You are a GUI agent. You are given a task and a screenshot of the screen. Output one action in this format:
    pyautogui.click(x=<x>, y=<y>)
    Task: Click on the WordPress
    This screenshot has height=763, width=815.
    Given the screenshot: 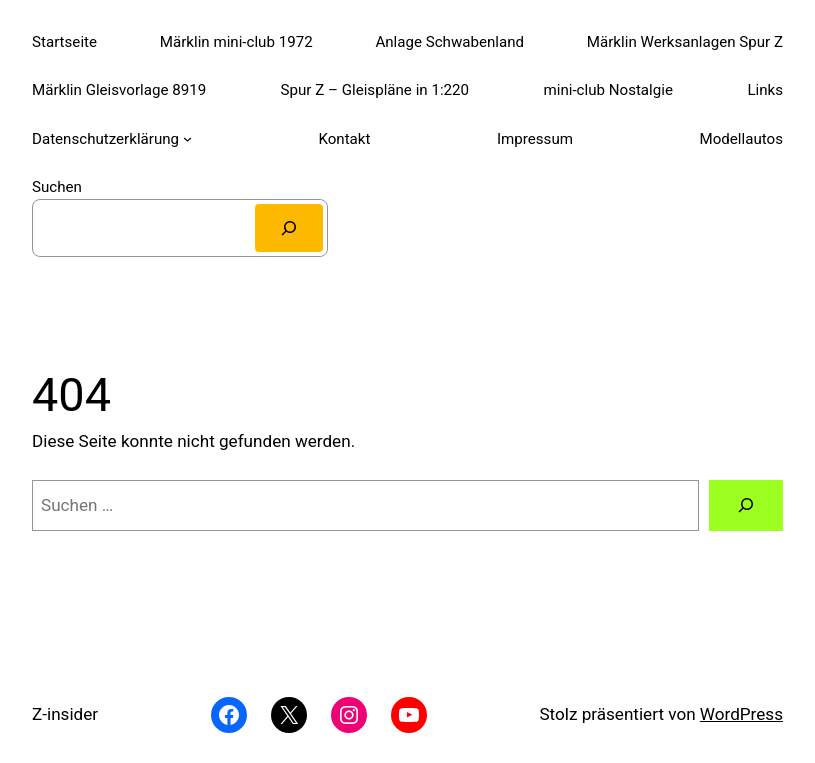 What is the action you would take?
    pyautogui.click(x=741, y=714)
    